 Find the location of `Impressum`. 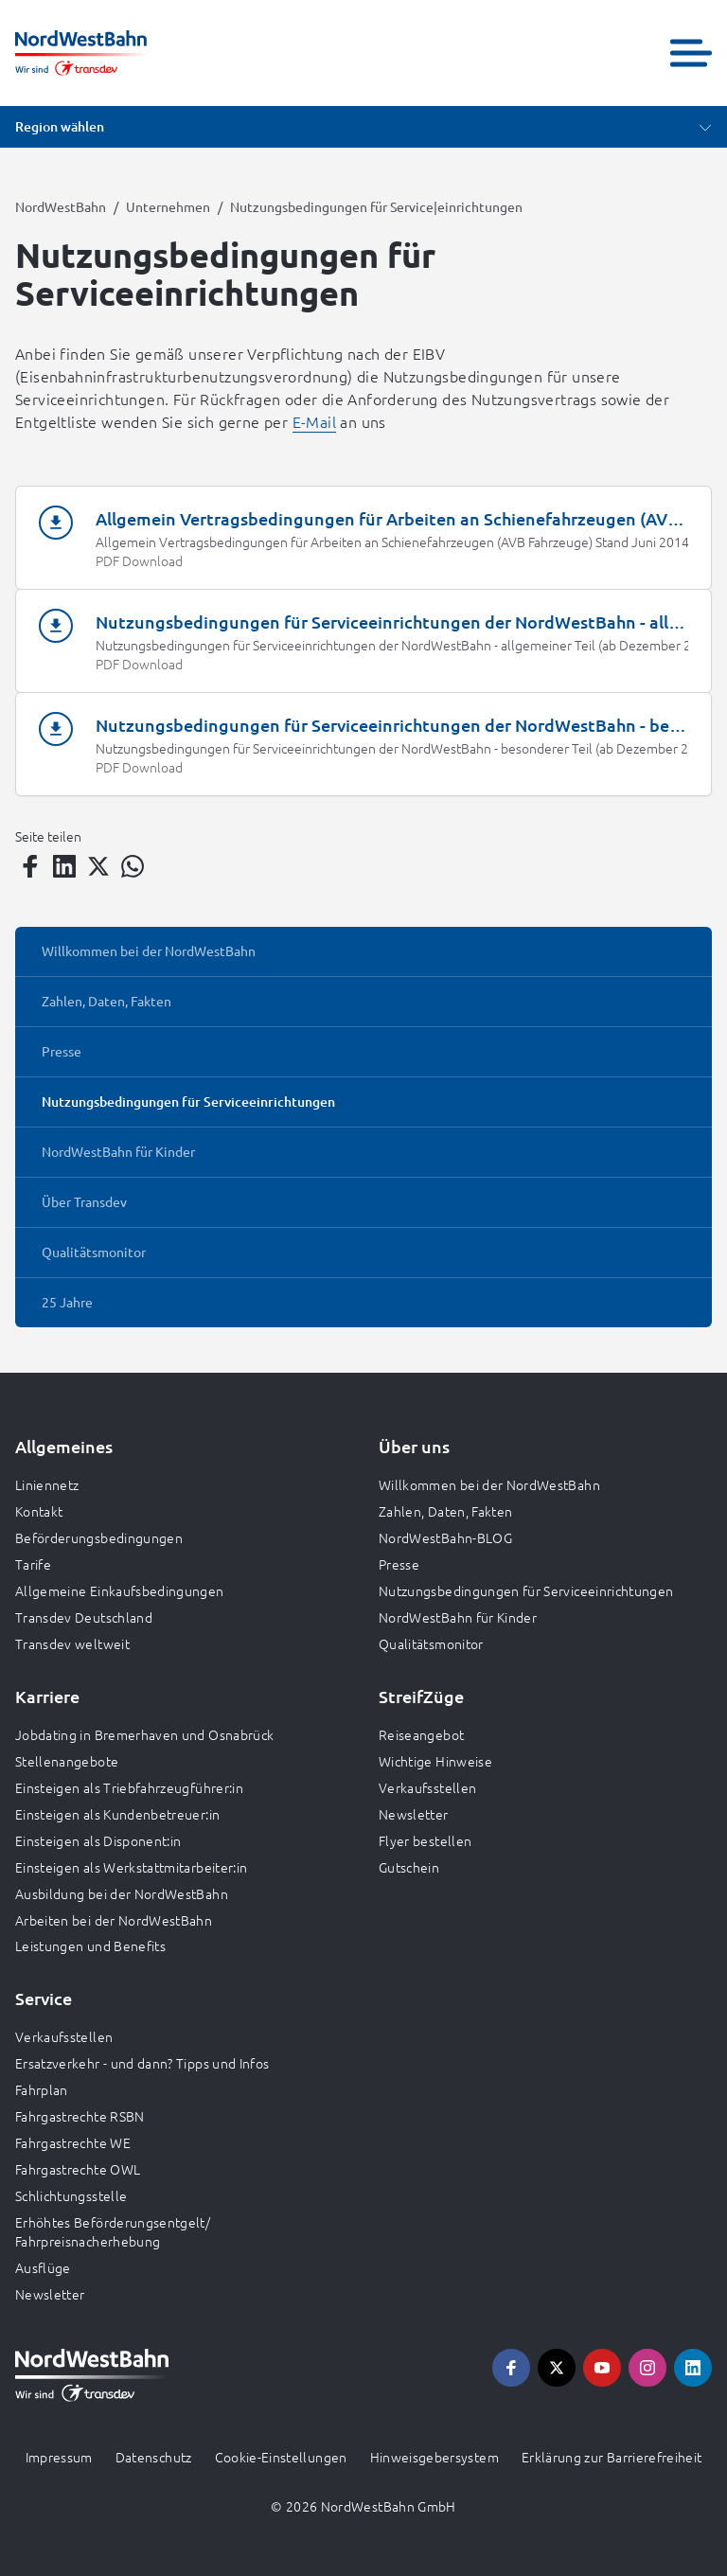

Impressum is located at coordinates (59, 2456).